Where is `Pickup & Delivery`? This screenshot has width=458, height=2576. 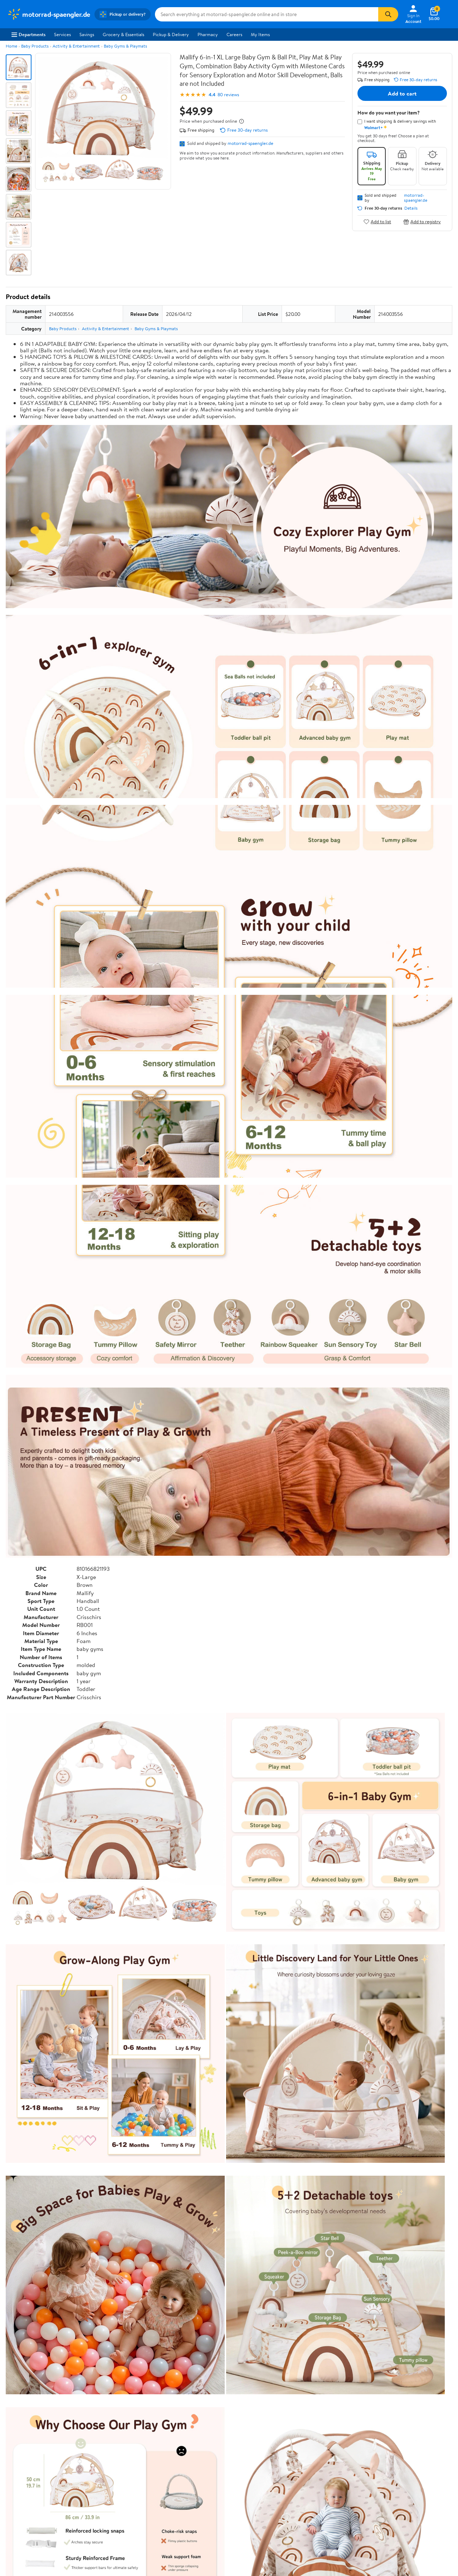 Pickup & Delivery is located at coordinates (171, 34).